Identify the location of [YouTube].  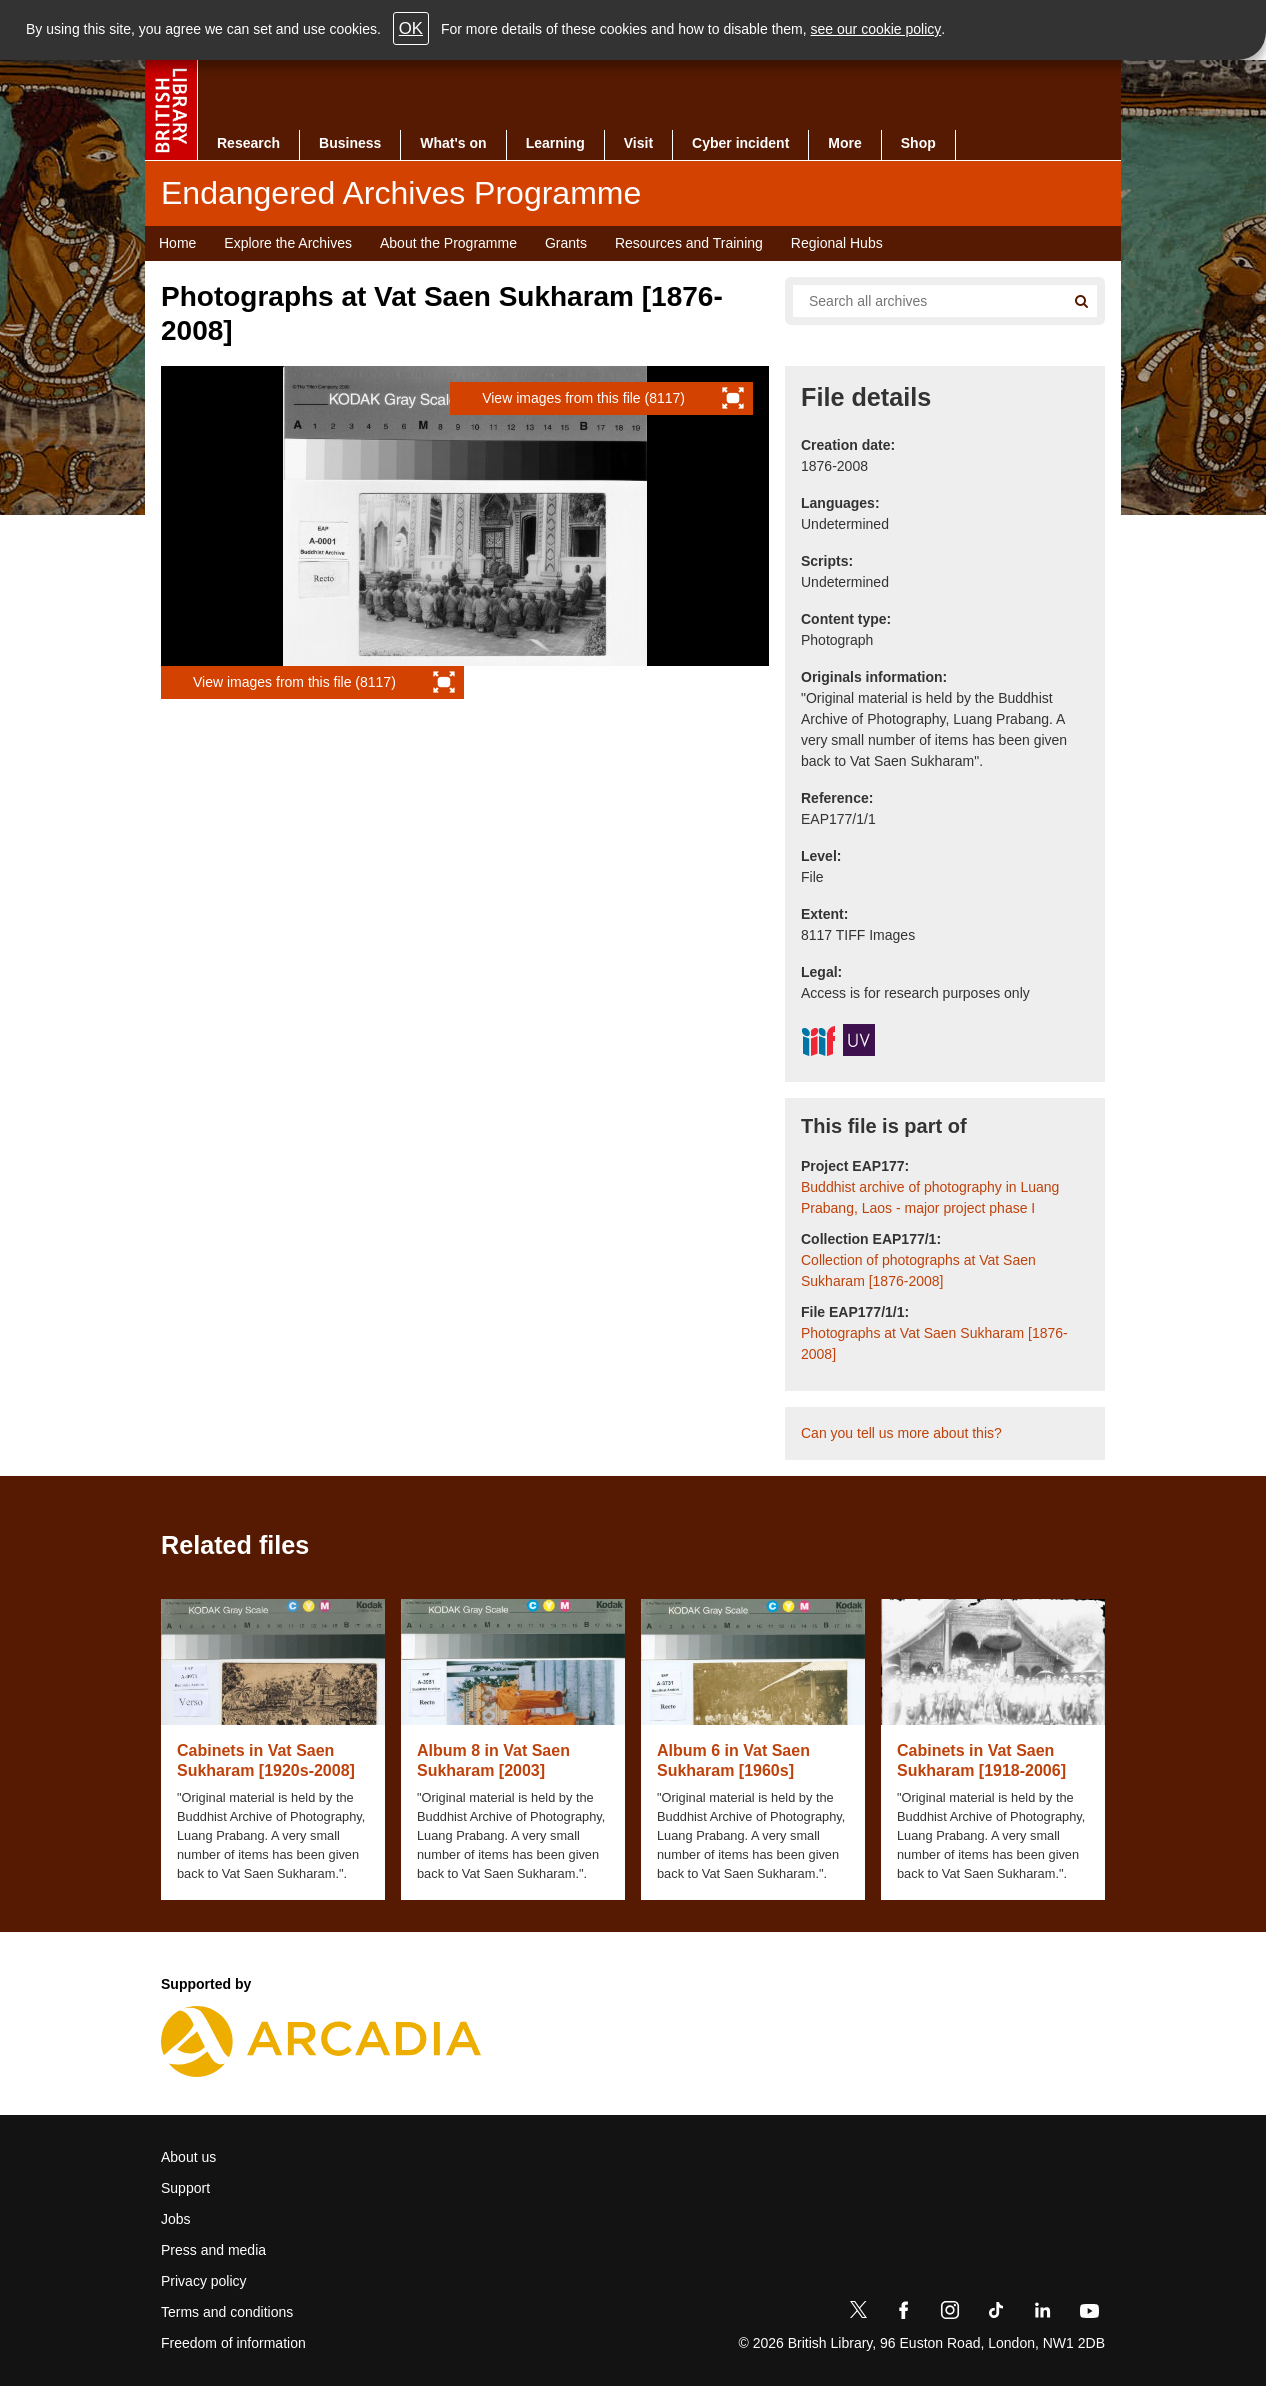
(1089, 2314).